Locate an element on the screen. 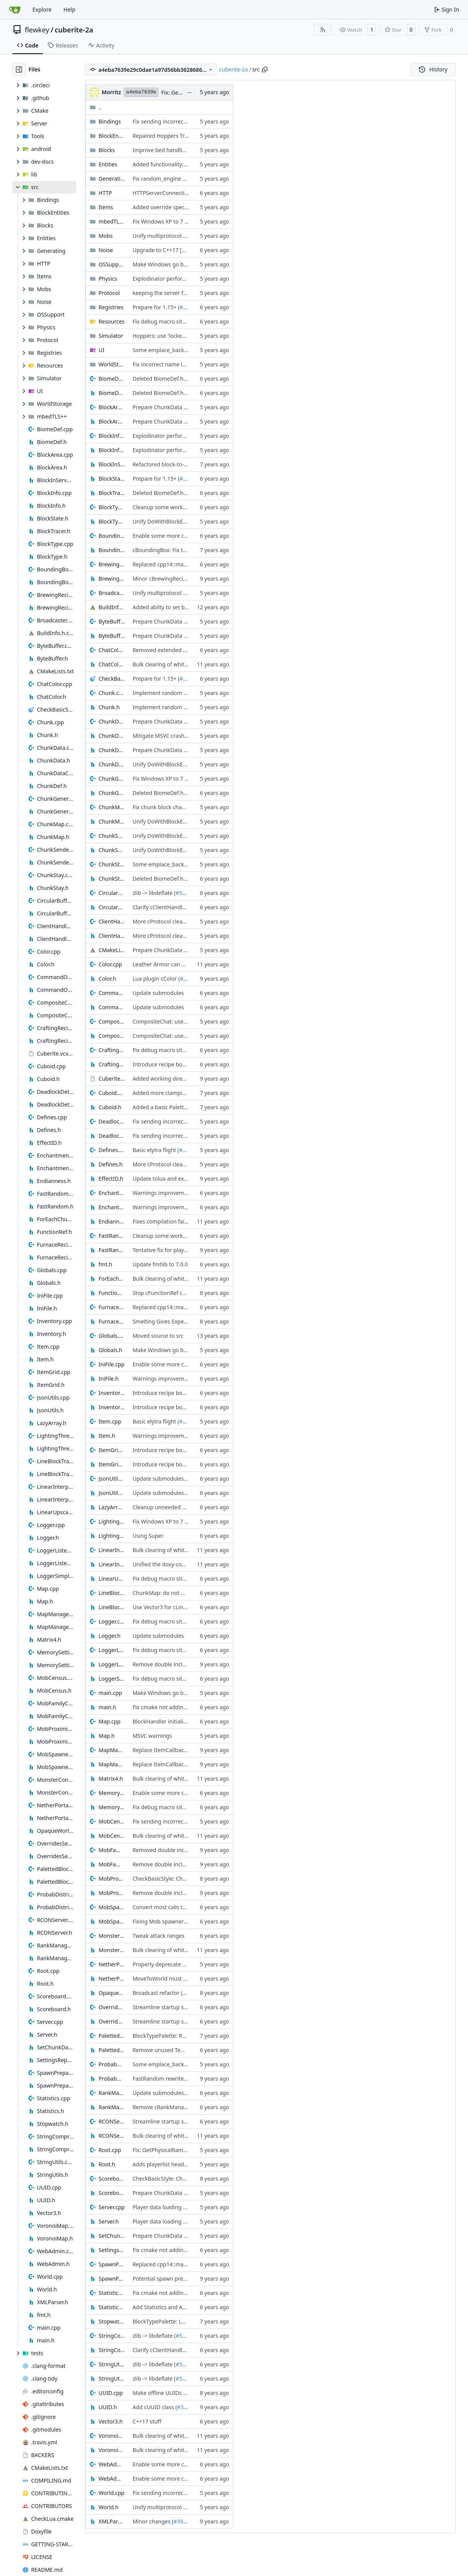  Noise is located at coordinates (106, 250).